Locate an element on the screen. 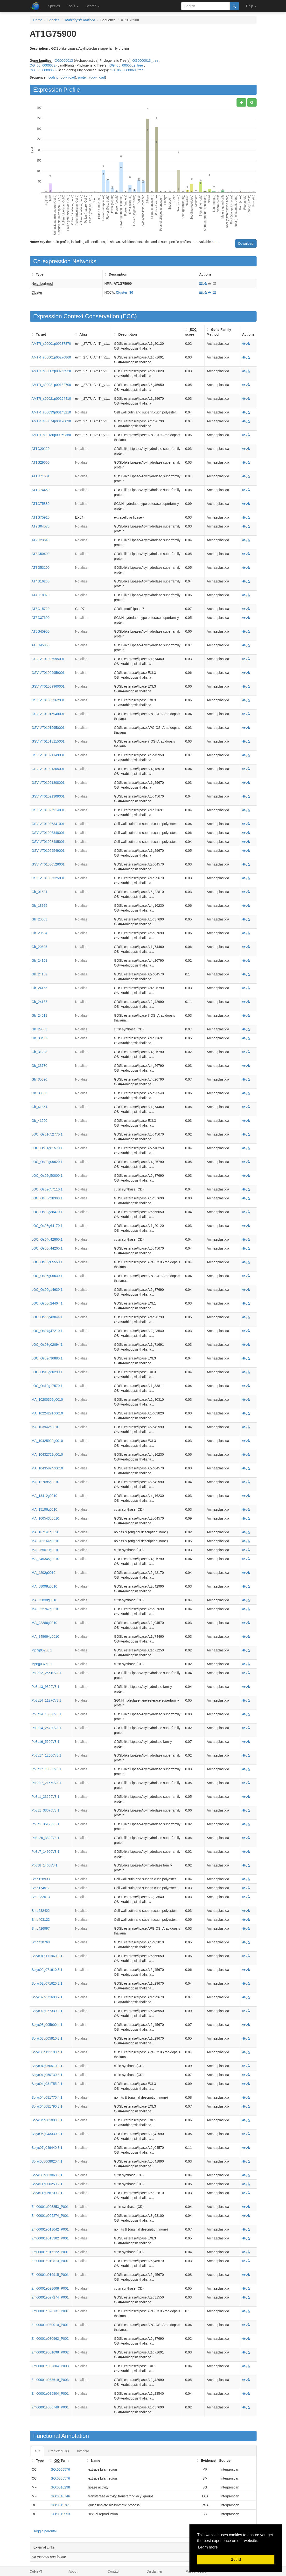 The image size is (286, 2576). GO:0016746 is located at coordinates (60, 2496).